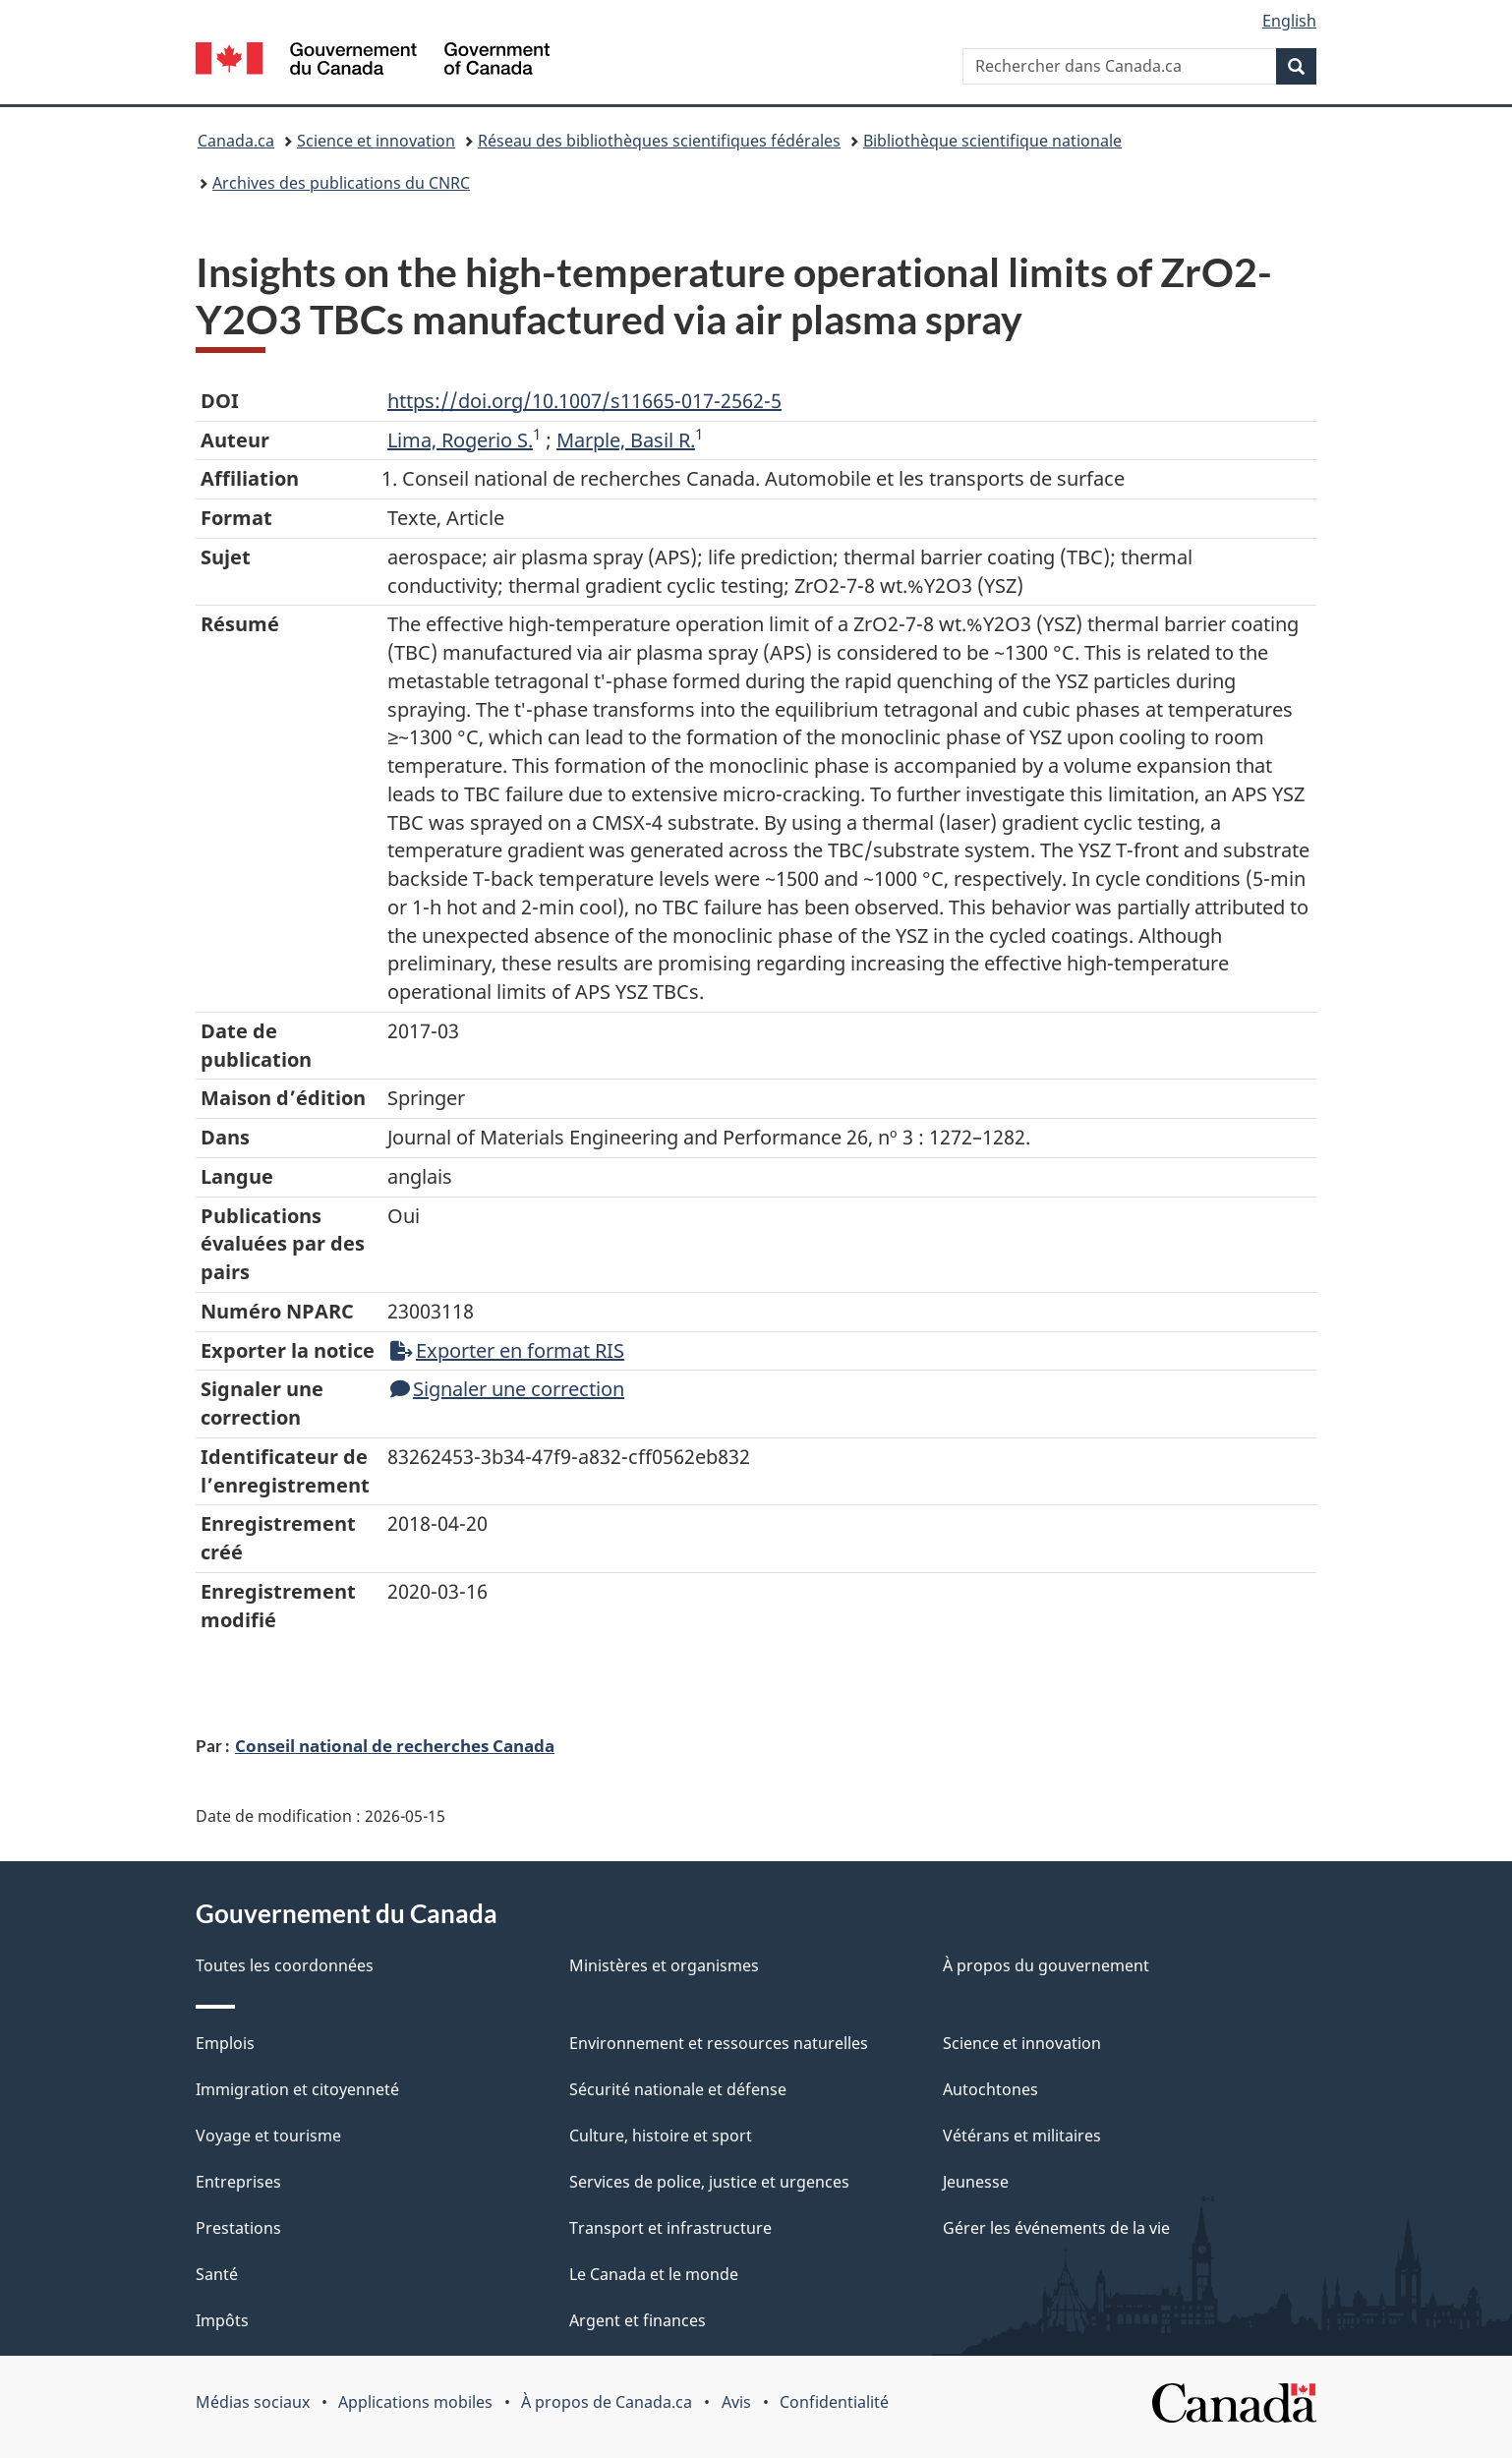  What do you see at coordinates (507, 1388) in the screenshot?
I see `Signaler une correction` at bounding box center [507, 1388].